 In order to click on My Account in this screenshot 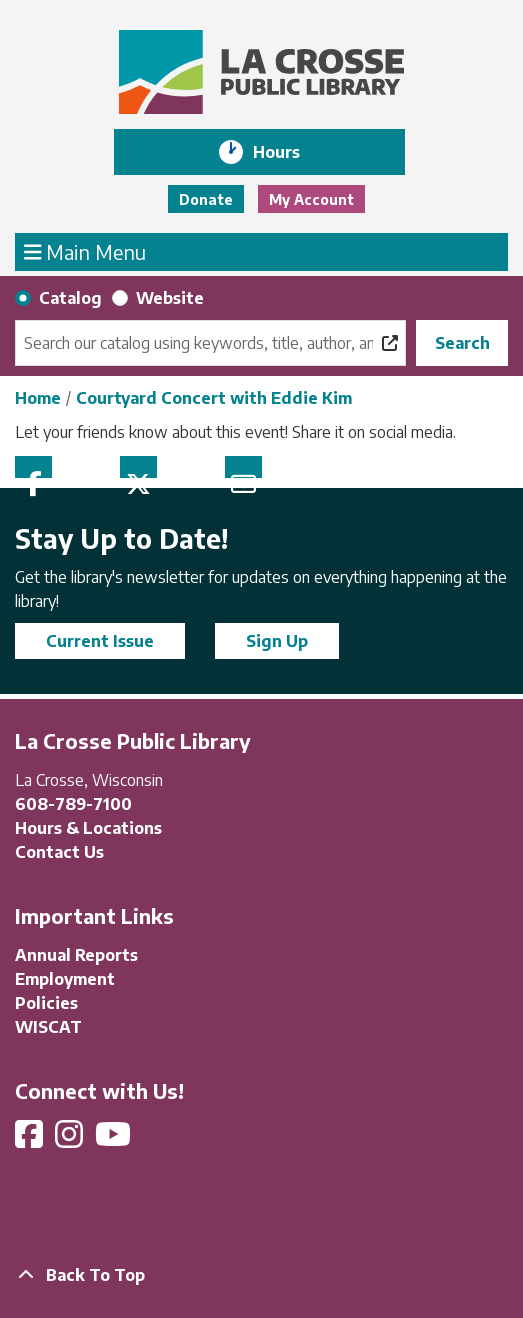, I will do `click(311, 199)`.